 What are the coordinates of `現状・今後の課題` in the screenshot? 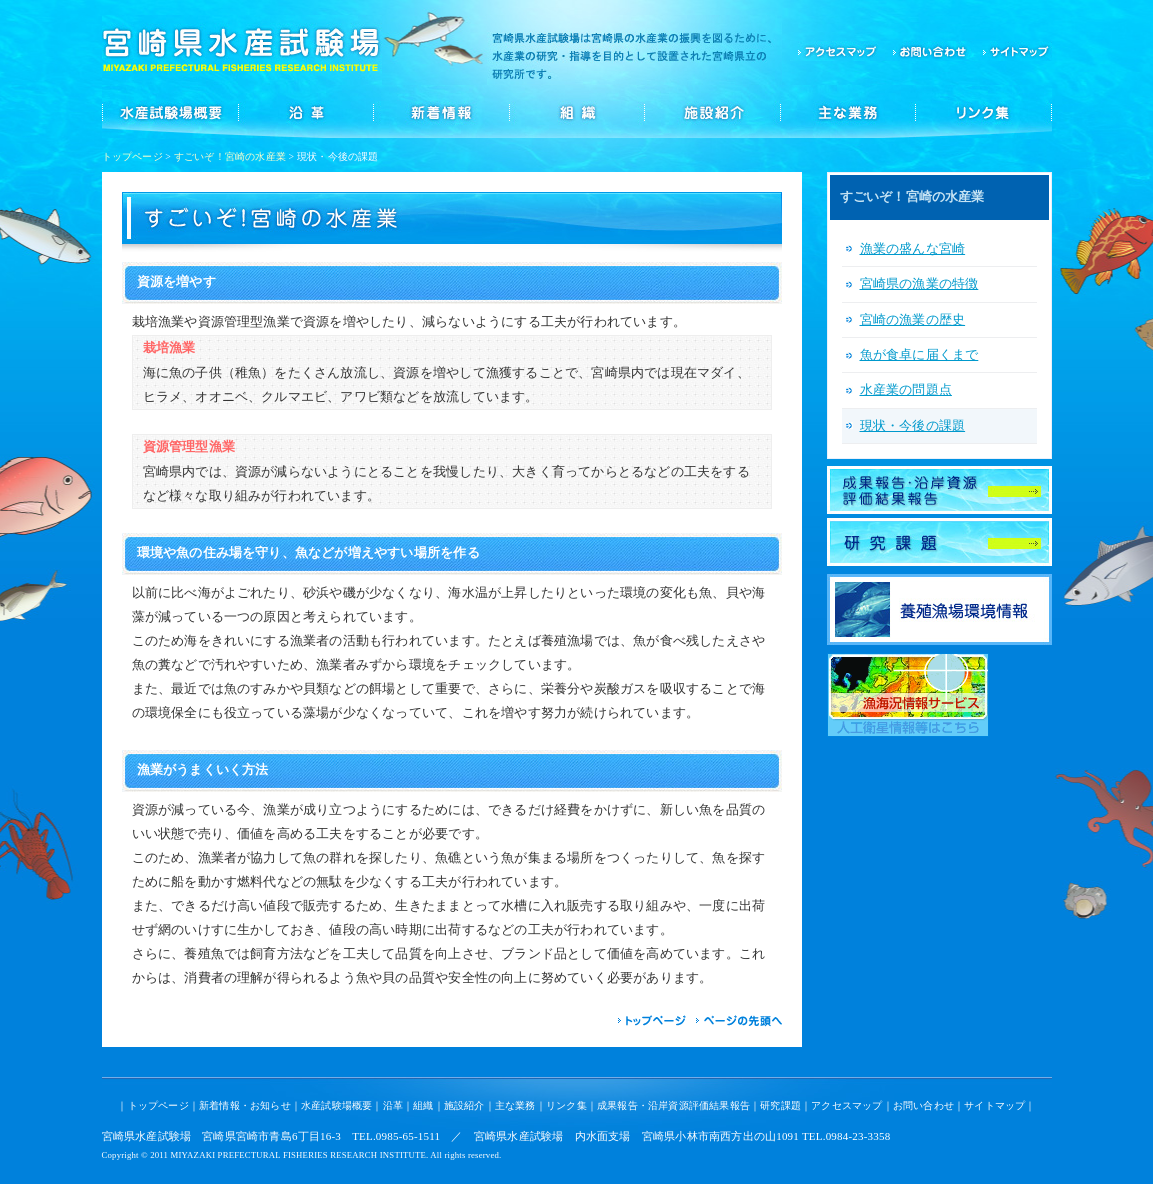 It's located at (913, 426).